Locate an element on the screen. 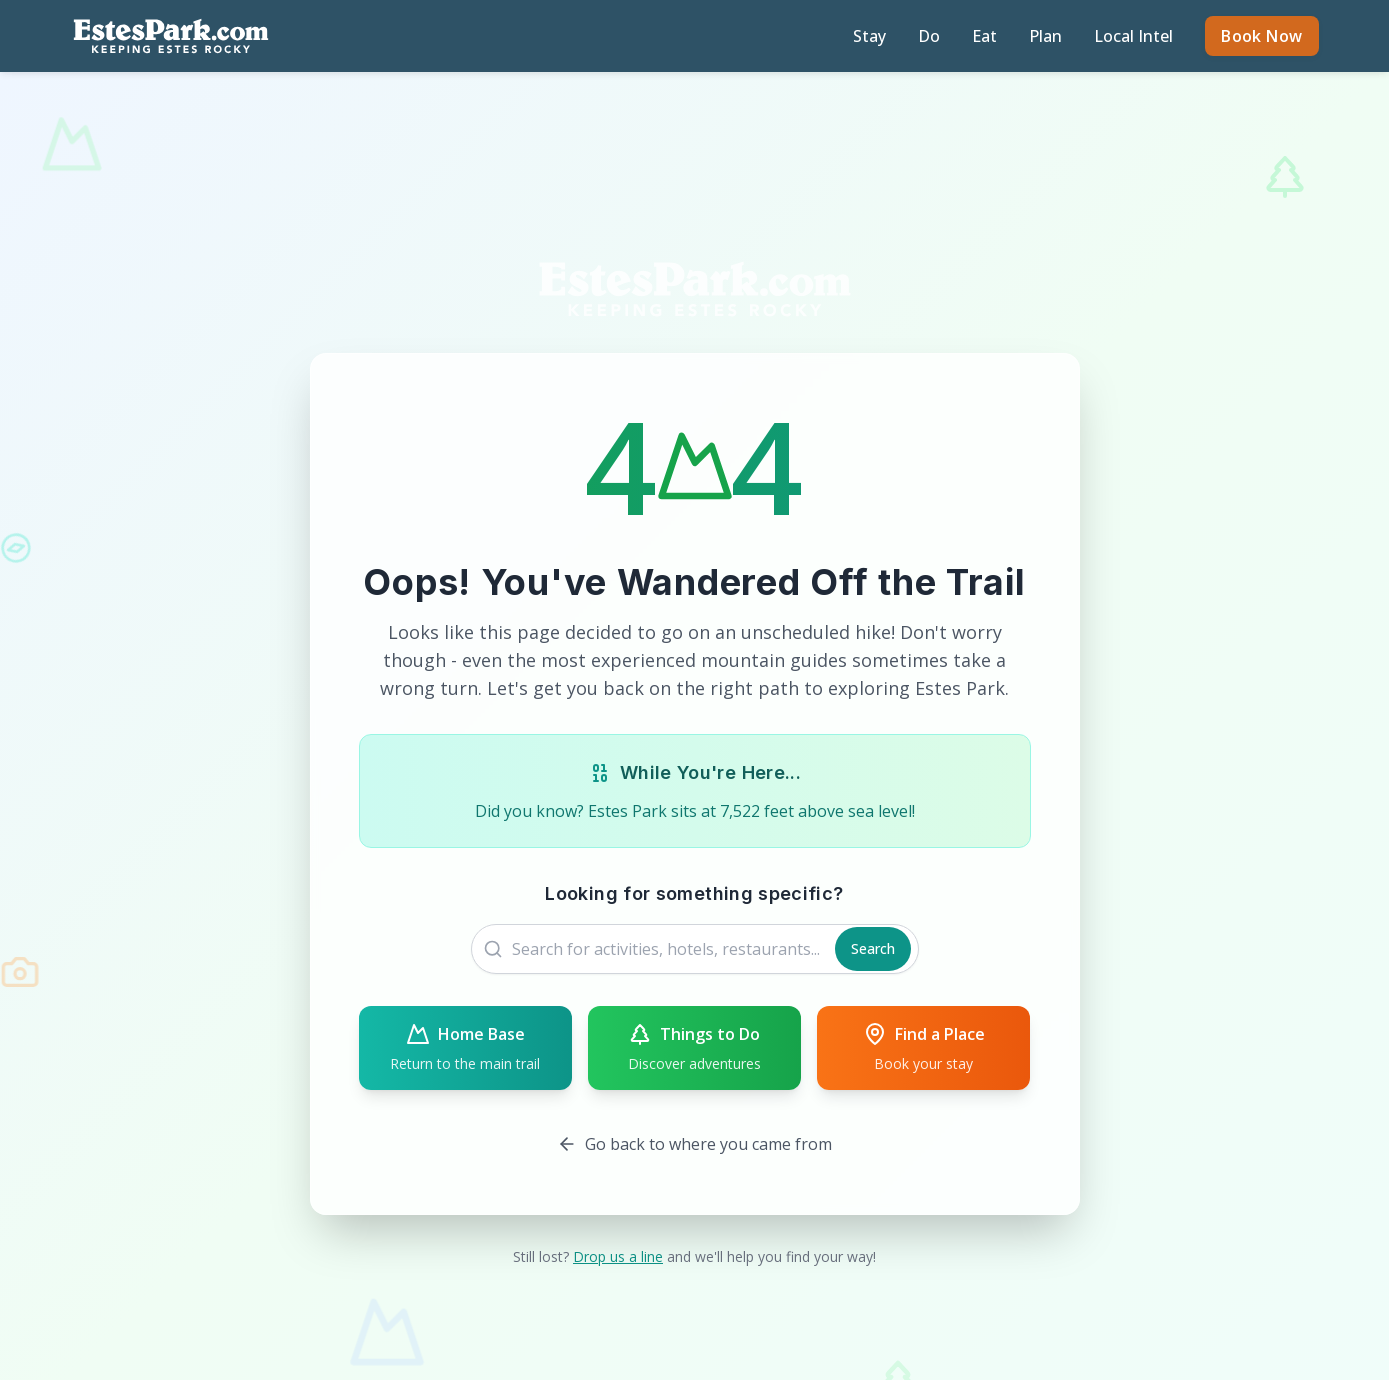  Eat [Find restaurants and dining] is located at coordinates (984, 36).